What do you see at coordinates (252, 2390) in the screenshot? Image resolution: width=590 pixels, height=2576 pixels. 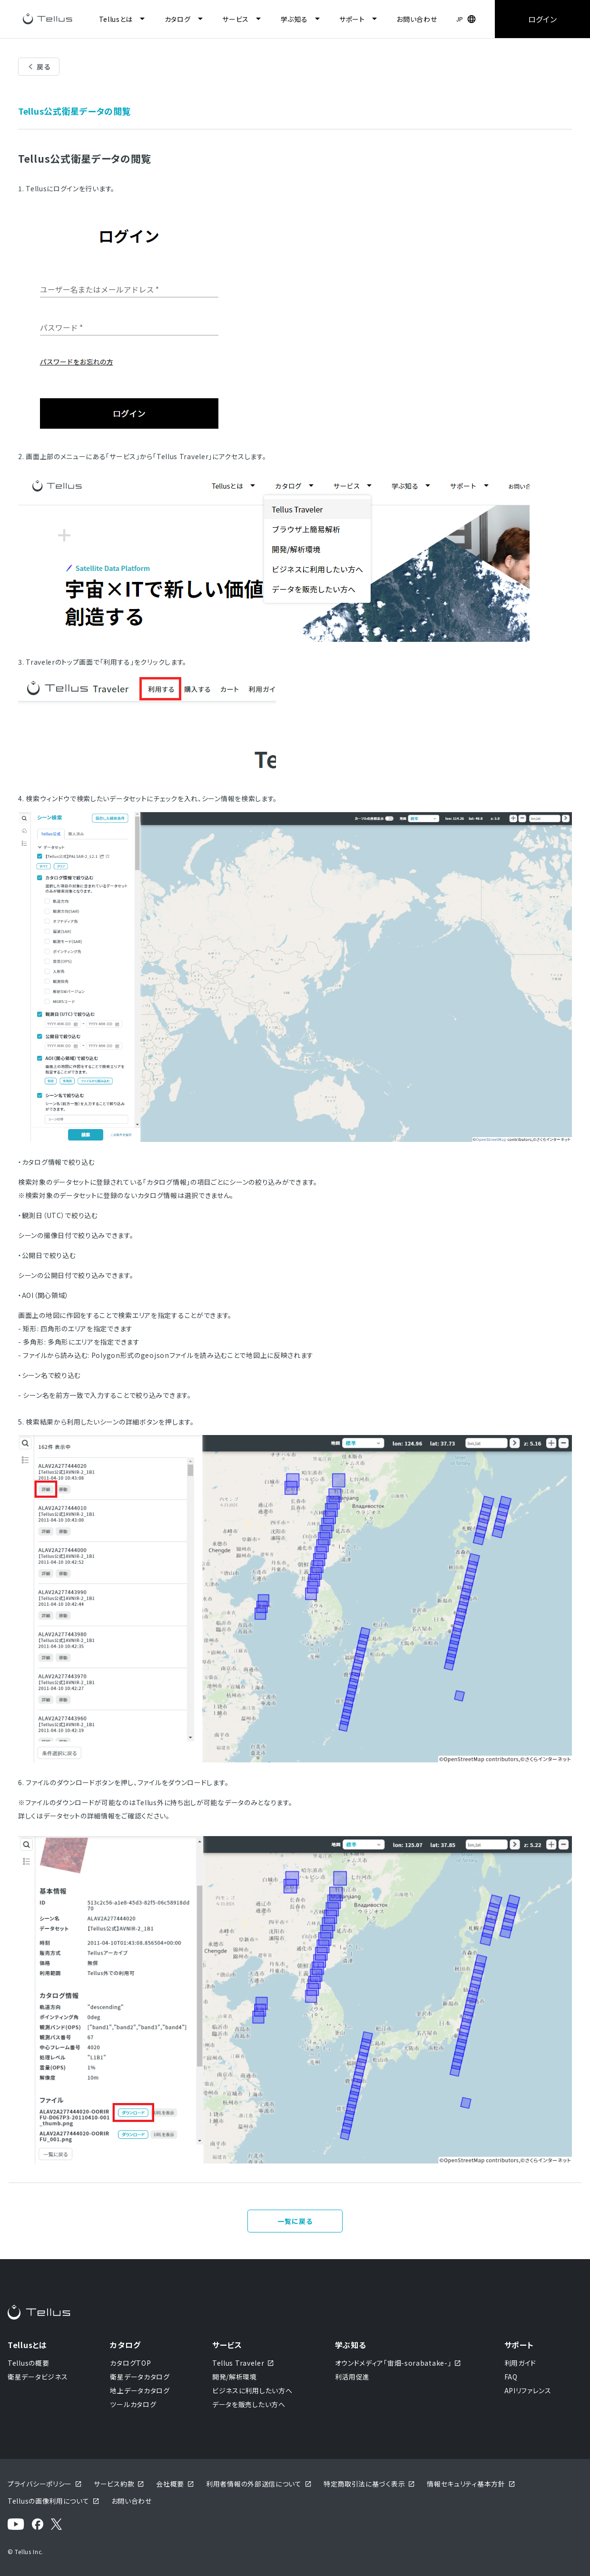 I see `ビジネスに利用したい方へ` at bounding box center [252, 2390].